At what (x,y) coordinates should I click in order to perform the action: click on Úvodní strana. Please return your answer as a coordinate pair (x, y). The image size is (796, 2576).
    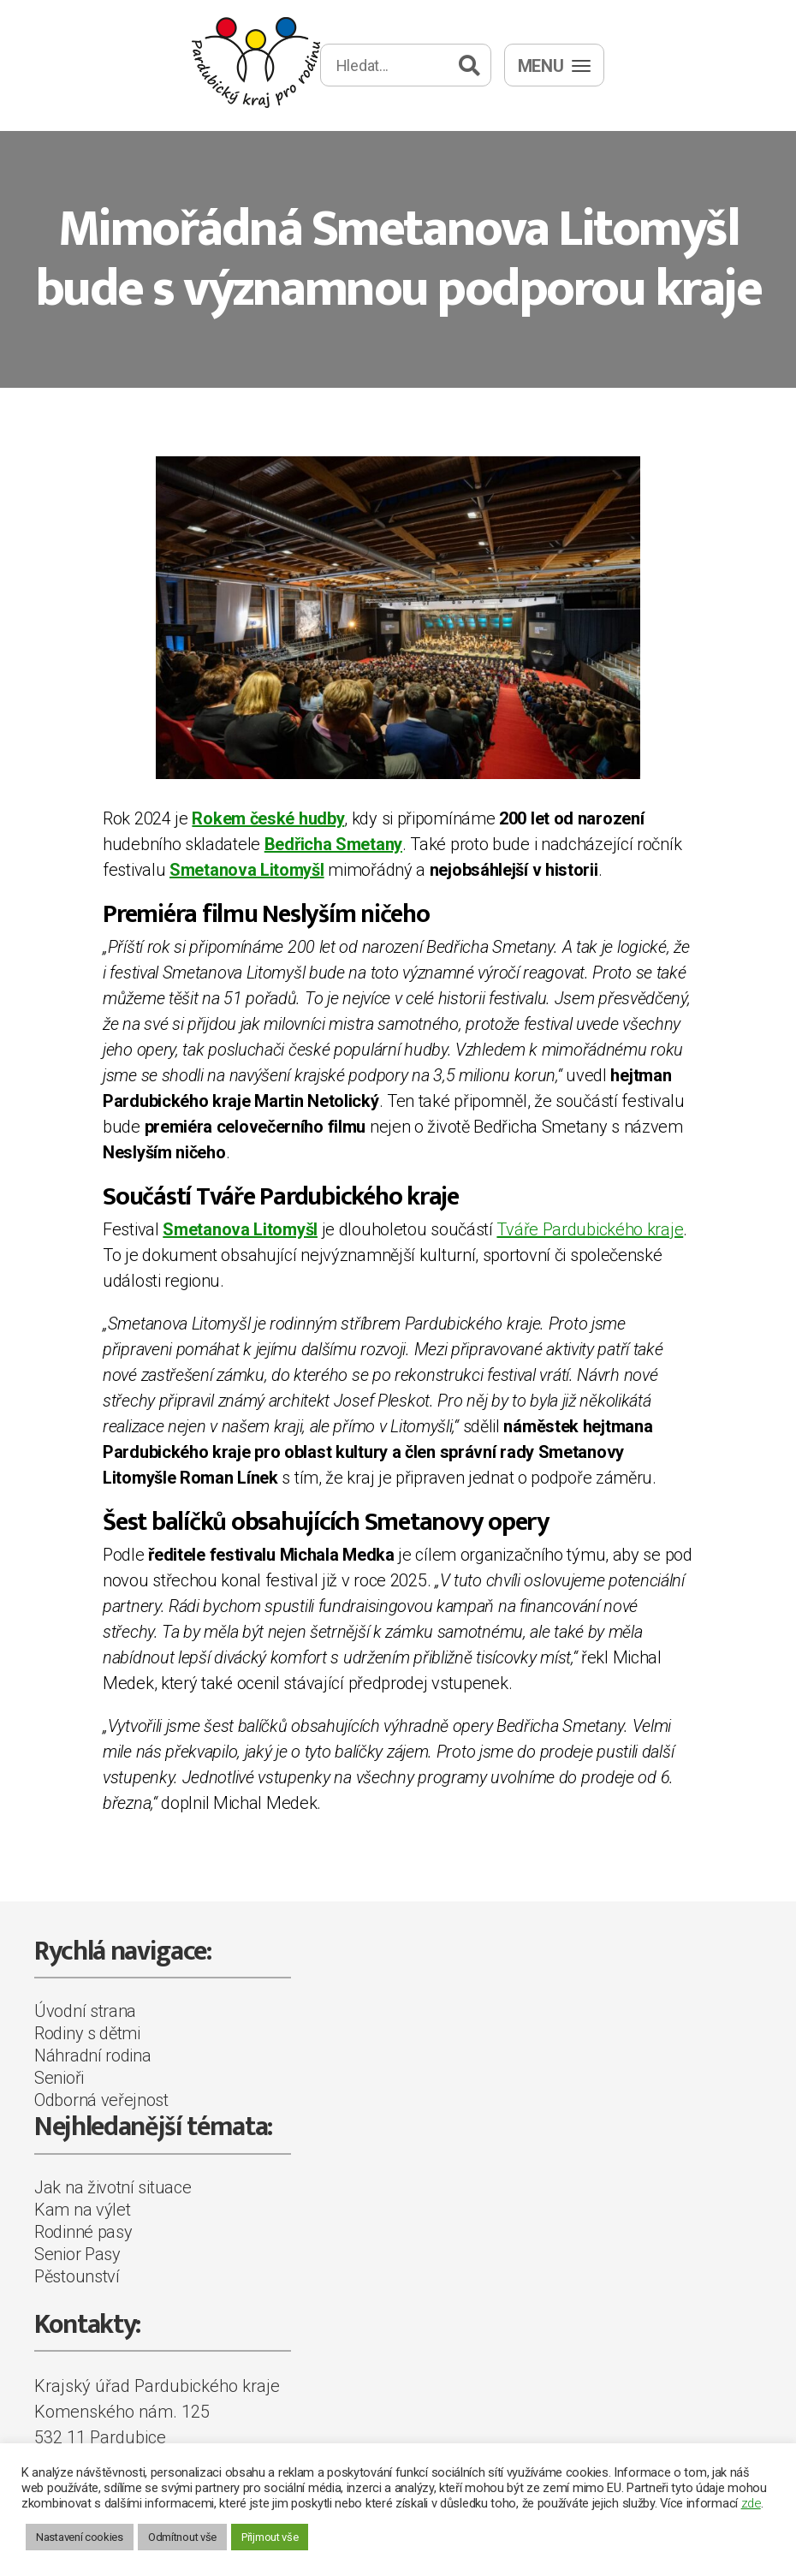
    Looking at the image, I should click on (85, 2011).